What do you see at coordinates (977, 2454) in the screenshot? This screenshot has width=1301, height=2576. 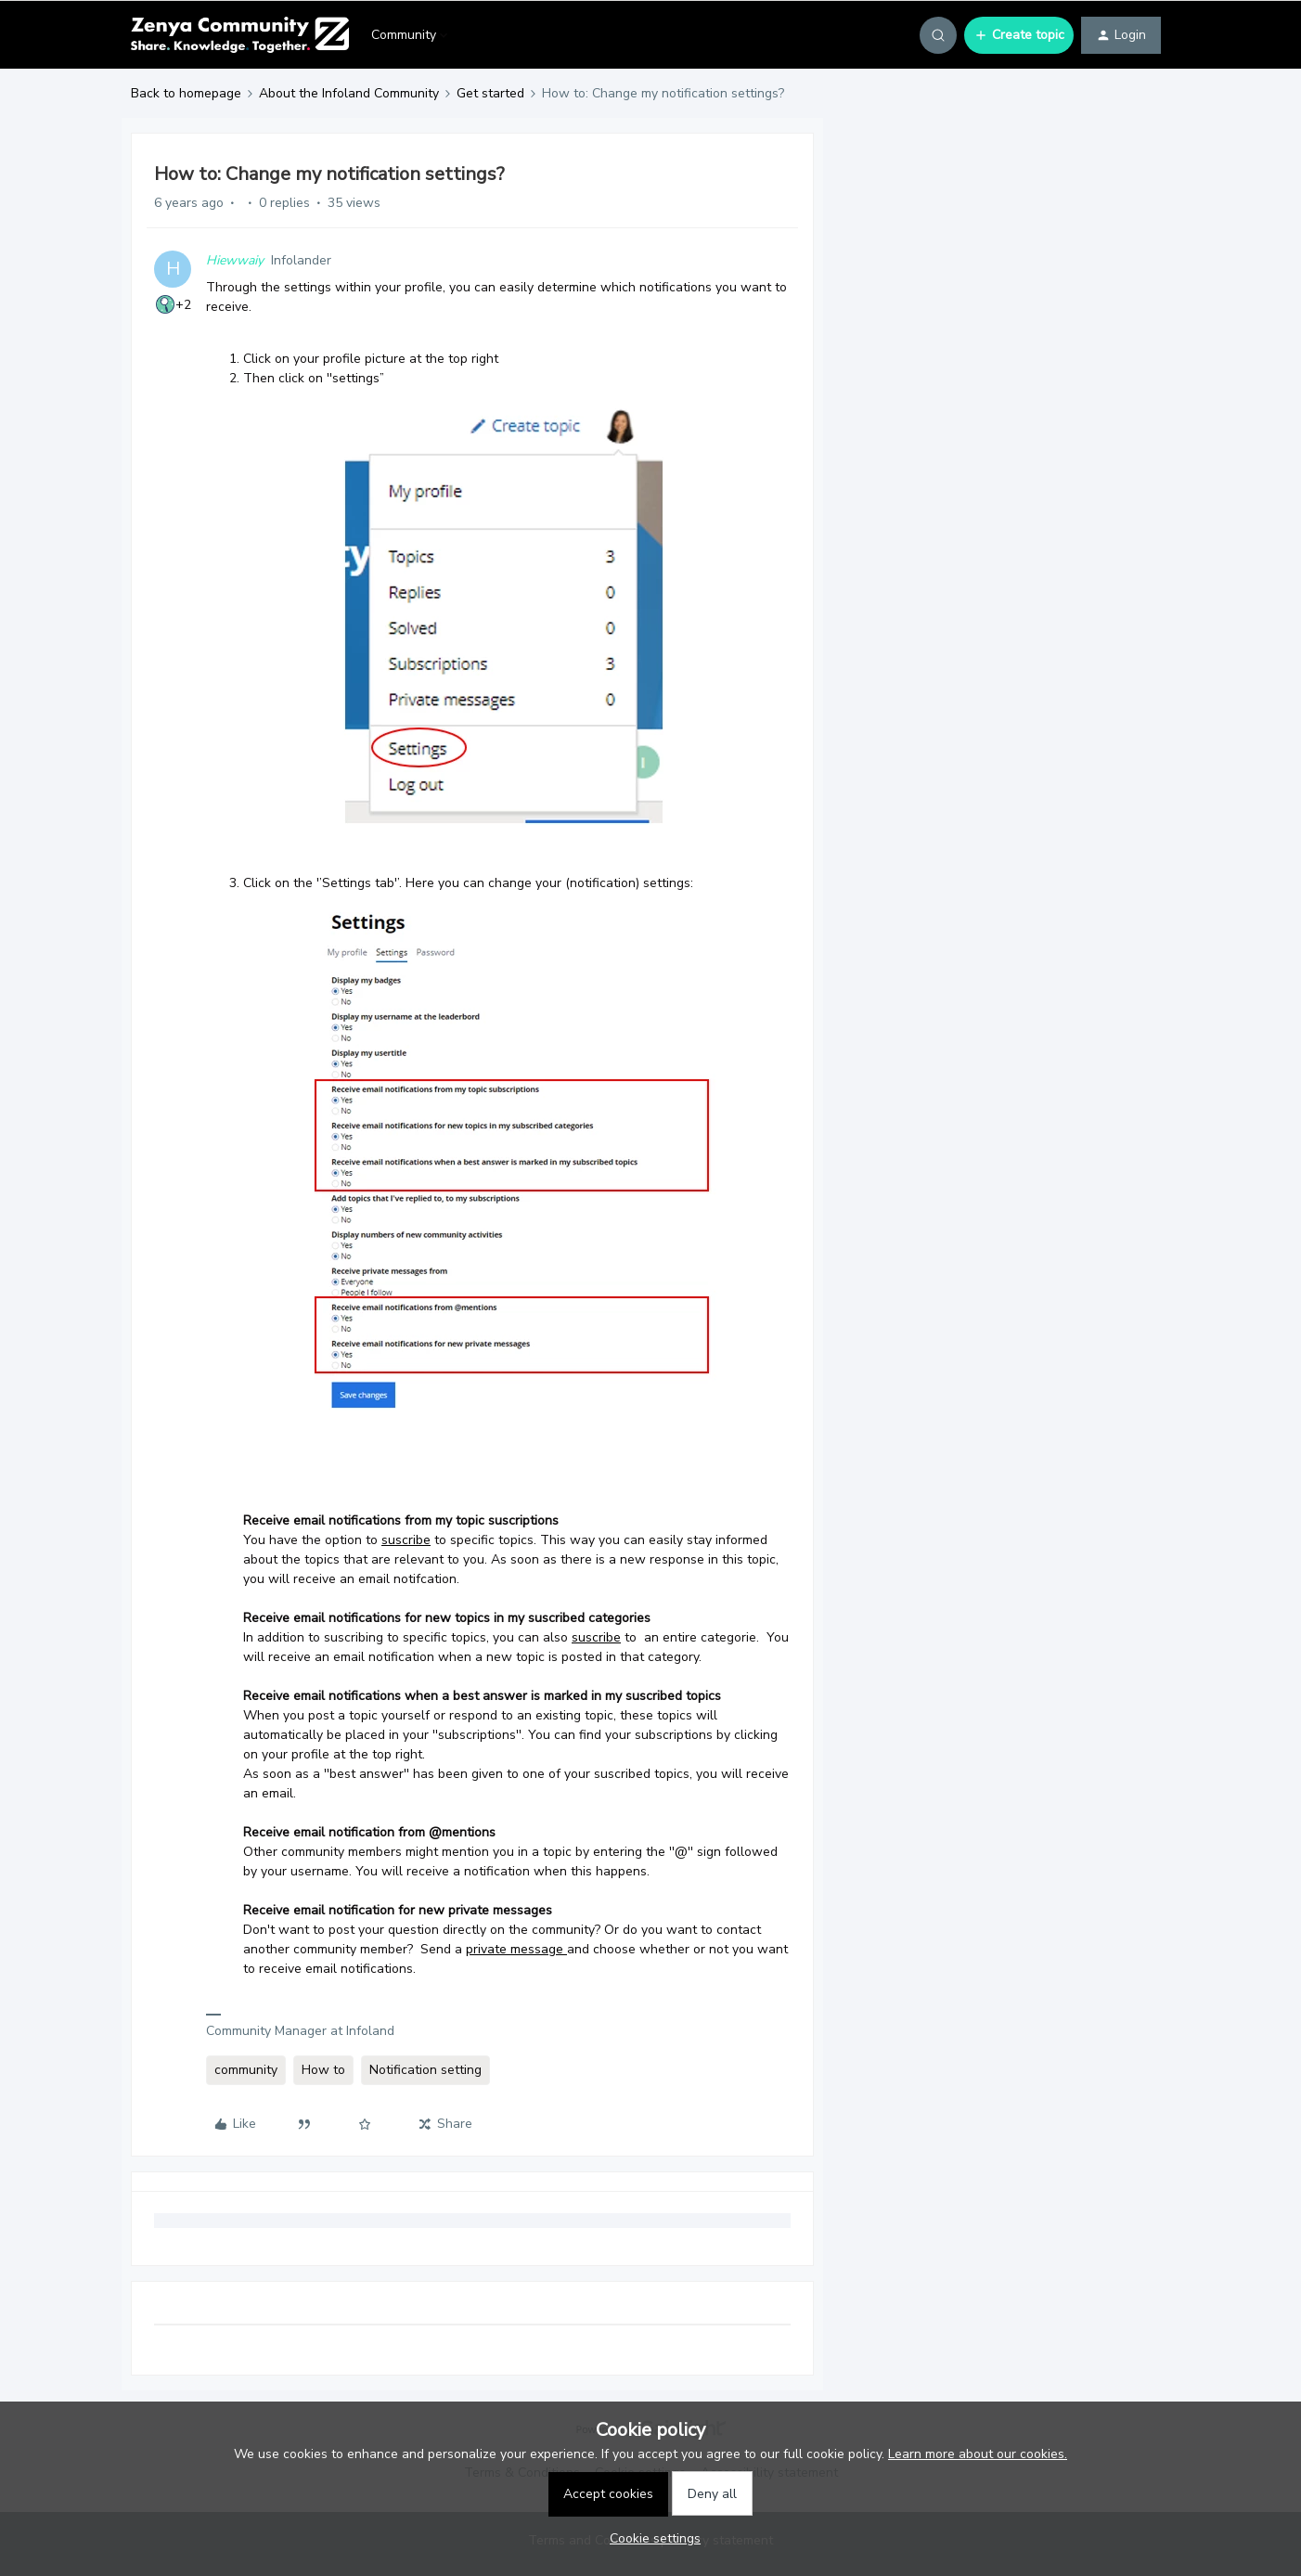 I see `Learn more about our cookies.` at bounding box center [977, 2454].